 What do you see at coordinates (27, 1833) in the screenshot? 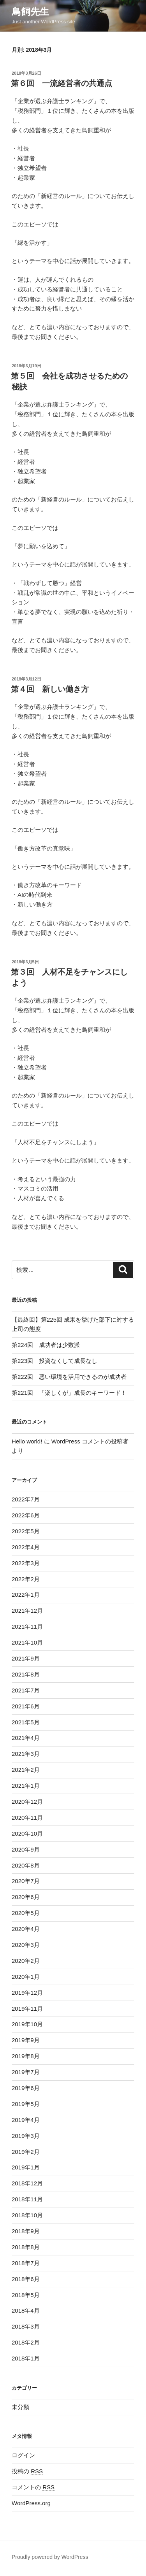
I see `2020年10月` at bounding box center [27, 1833].